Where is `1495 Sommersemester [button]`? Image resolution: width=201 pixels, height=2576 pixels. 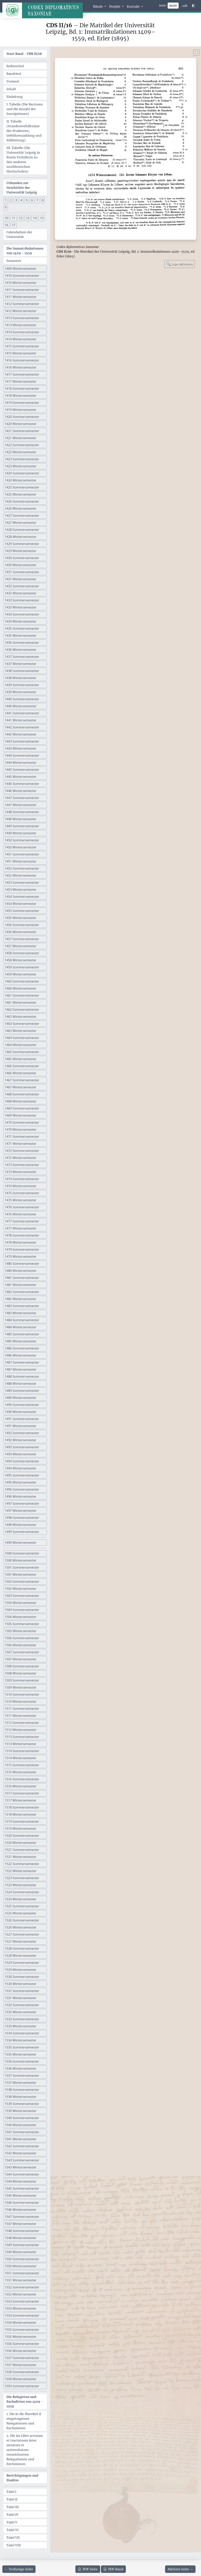
1495 Sommersemester [button] is located at coordinates (22, 1475).